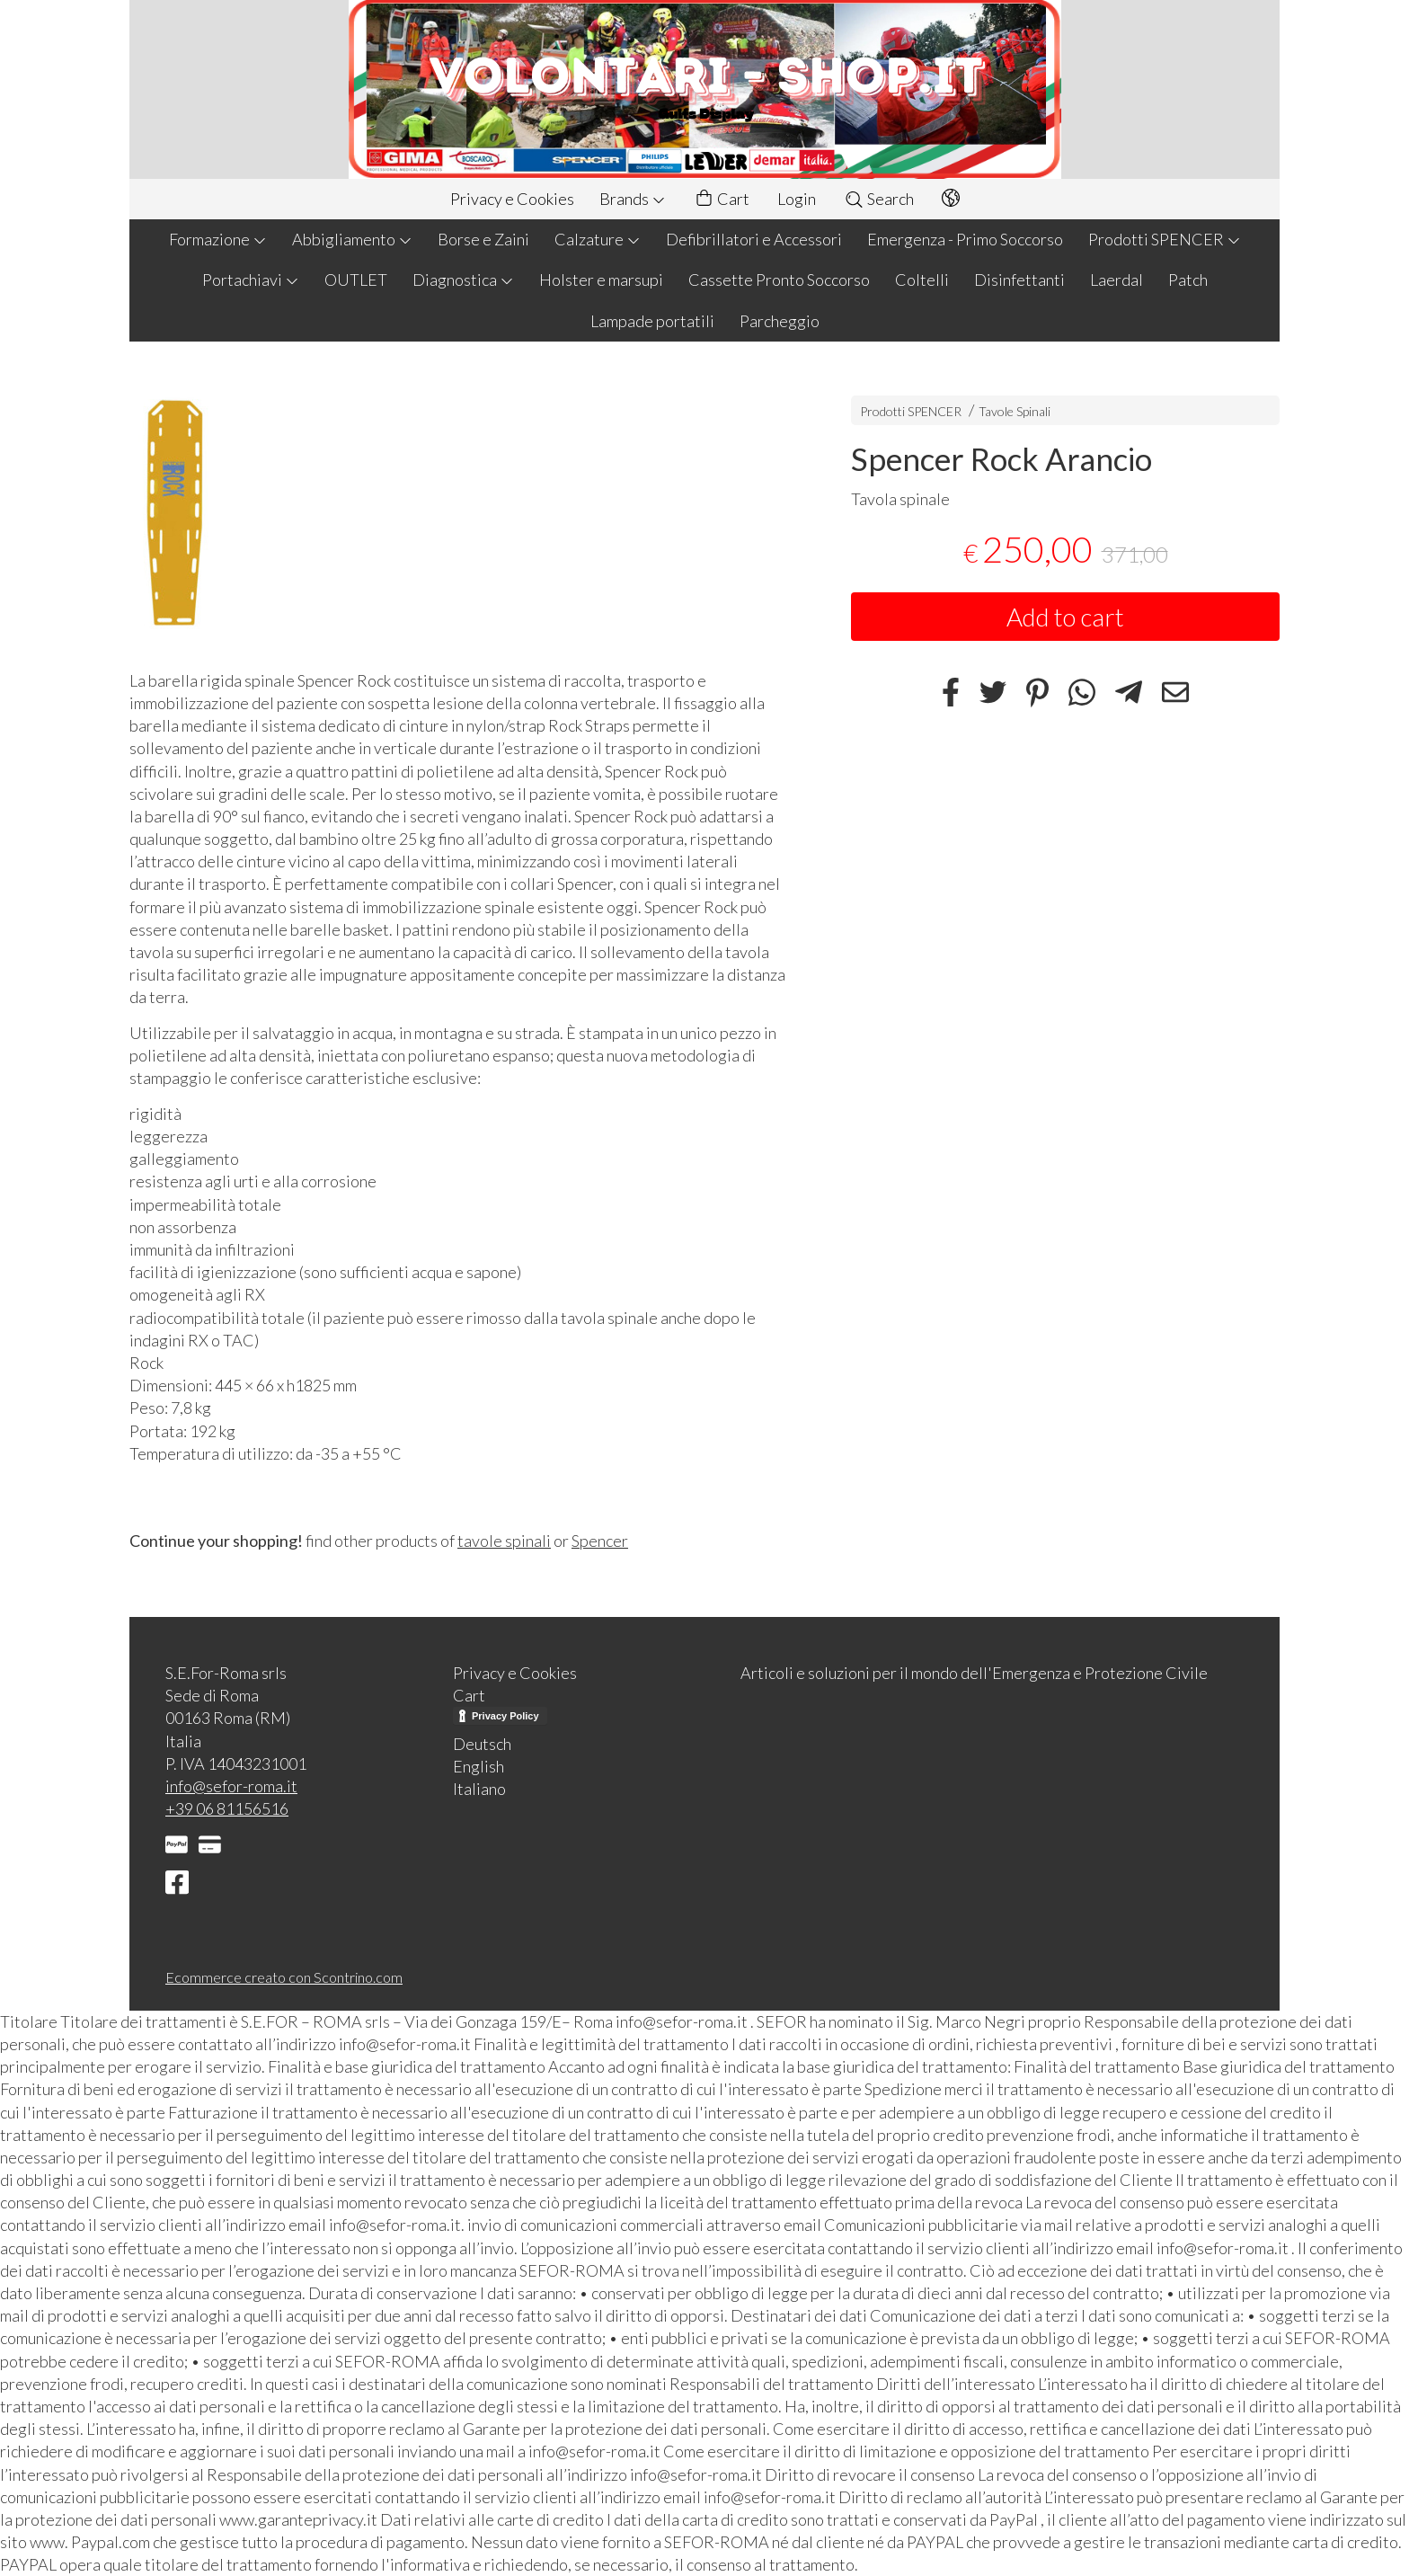 This screenshot has width=1409, height=2576. Describe the element at coordinates (250, 279) in the screenshot. I see `Portachiavi` at that location.